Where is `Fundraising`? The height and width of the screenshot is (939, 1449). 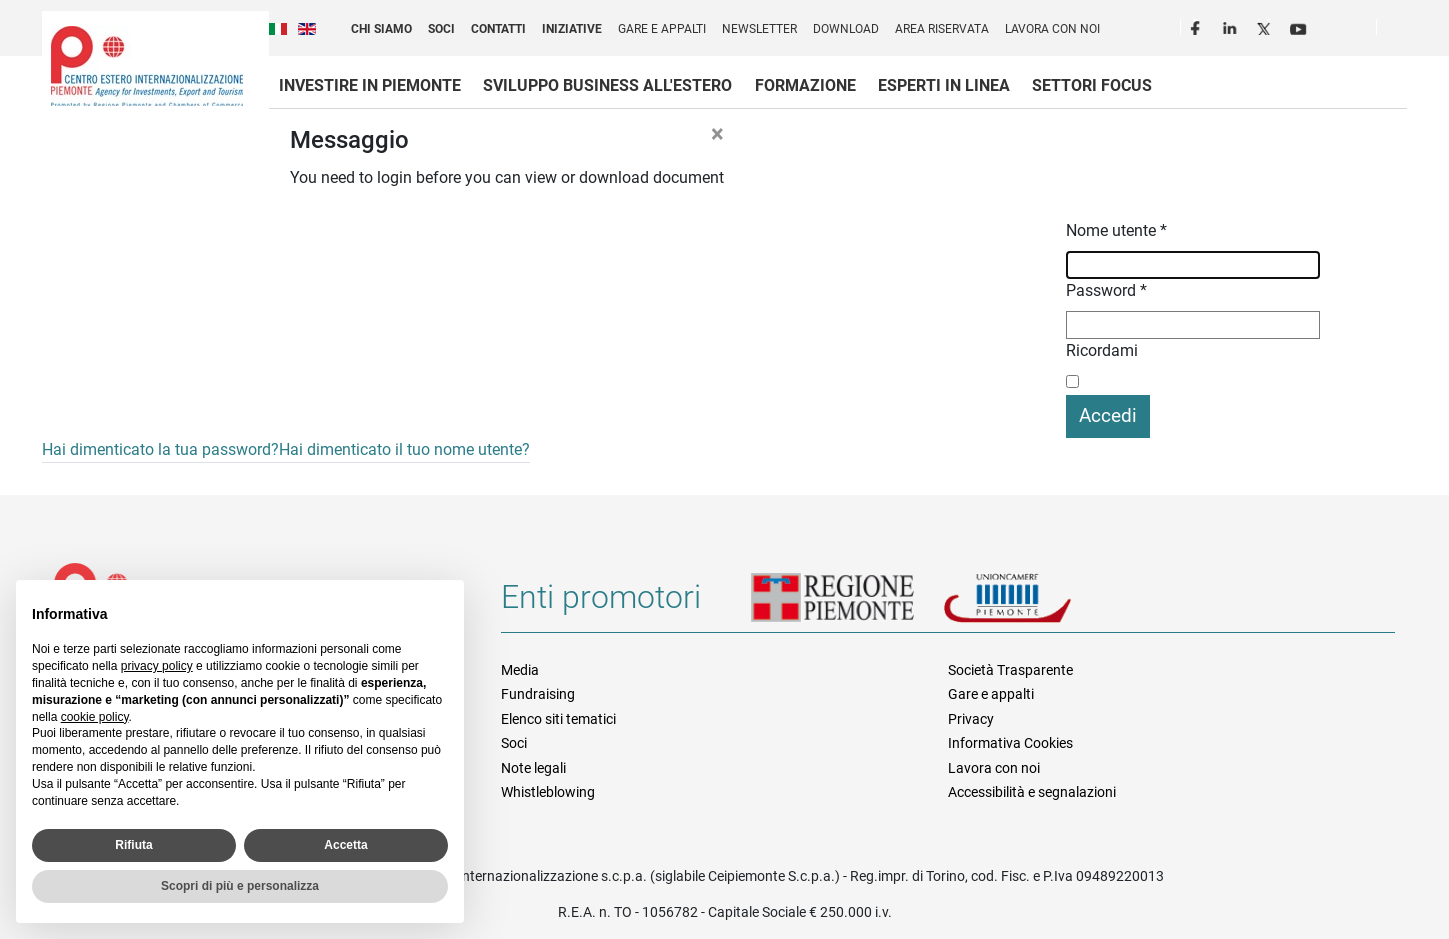
Fundraising is located at coordinates (538, 694).